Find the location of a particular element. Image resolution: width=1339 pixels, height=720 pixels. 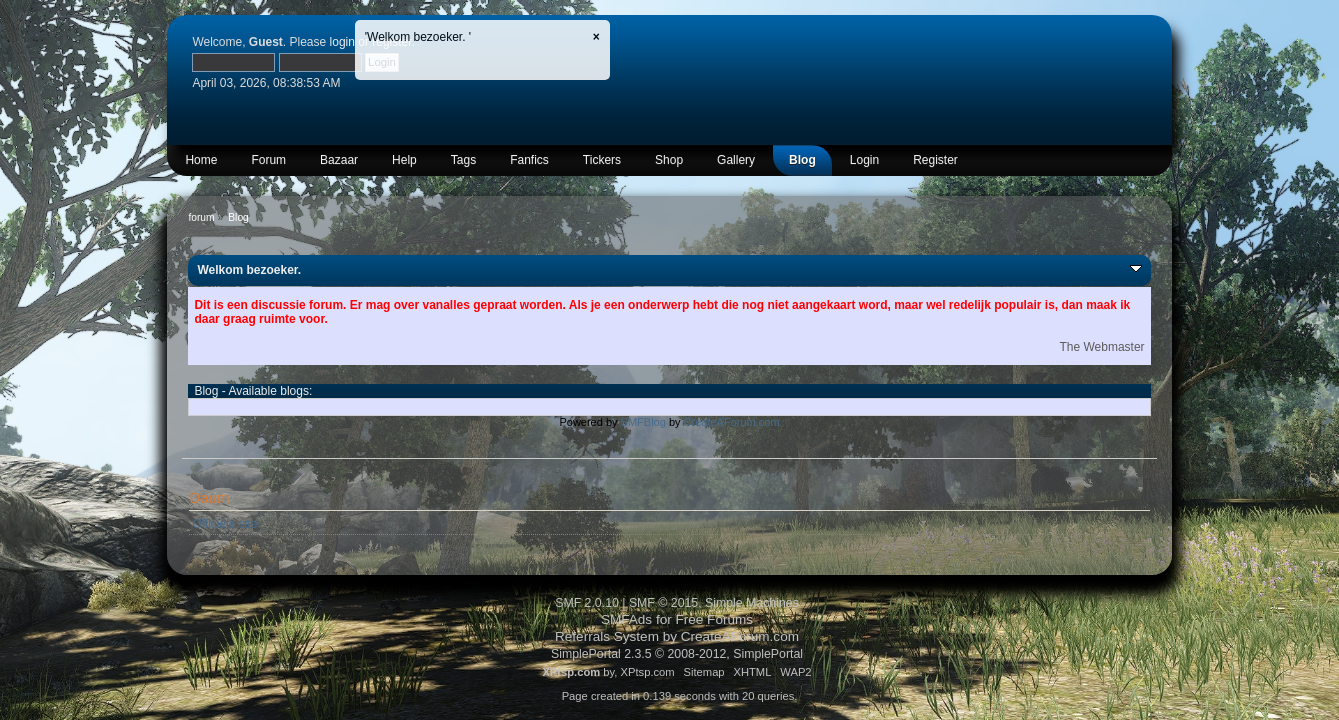

SMF 2.0.10 is located at coordinates (587, 603).